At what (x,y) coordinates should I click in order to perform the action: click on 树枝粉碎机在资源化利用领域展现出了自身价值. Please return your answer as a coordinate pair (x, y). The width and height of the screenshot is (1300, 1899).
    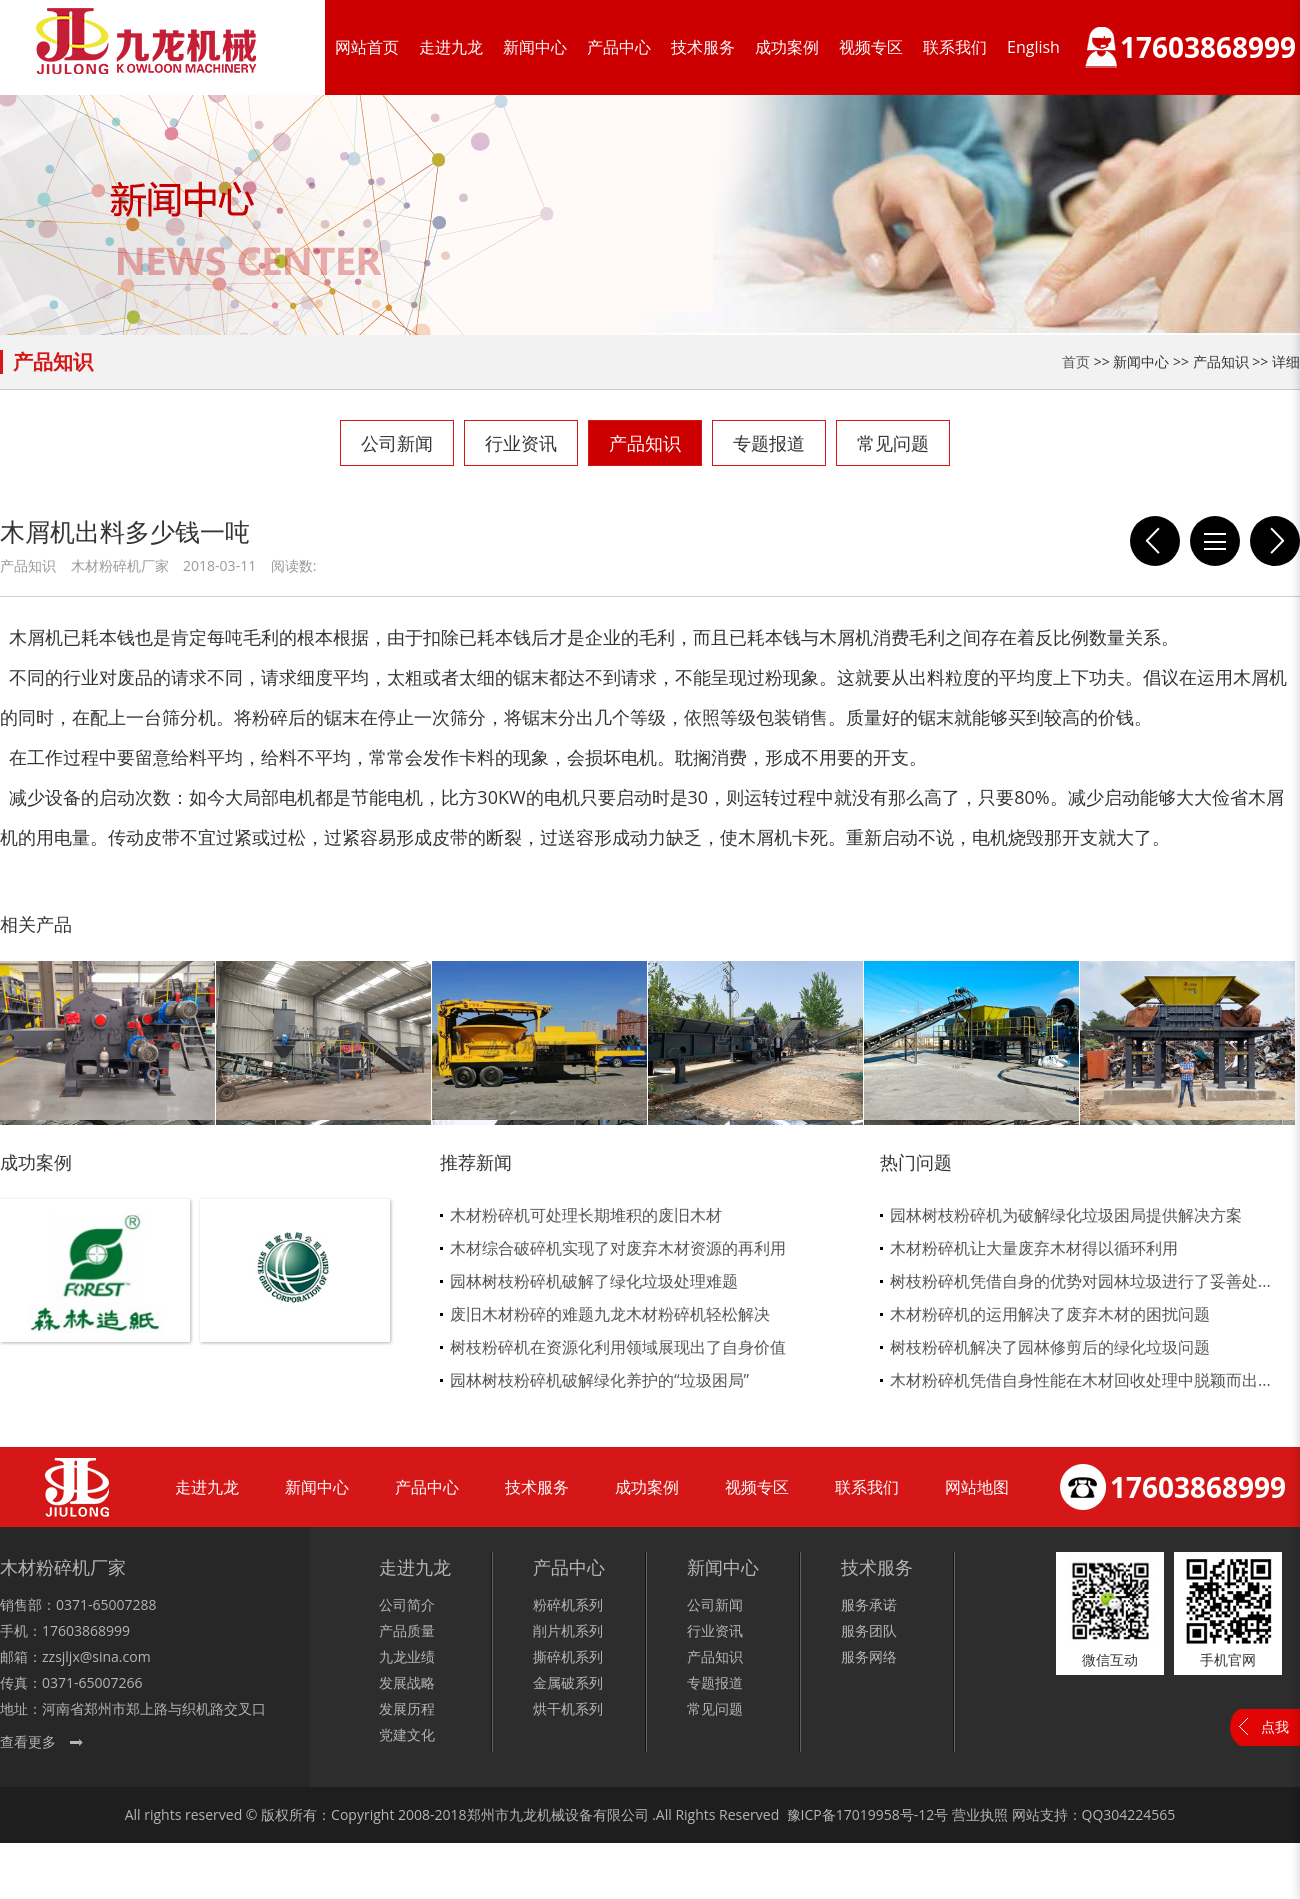
    Looking at the image, I should click on (618, 1347).